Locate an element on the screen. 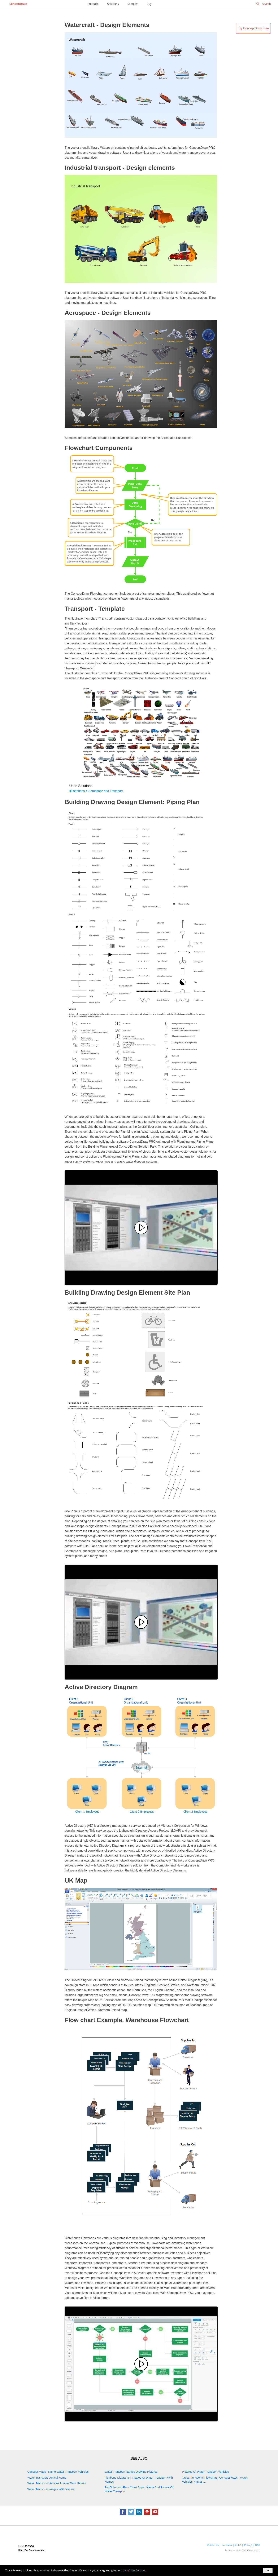 This screenshot has width=278, height=2576. Water Transport Names Drawing Pictures is located at coordinates (131, 2471).